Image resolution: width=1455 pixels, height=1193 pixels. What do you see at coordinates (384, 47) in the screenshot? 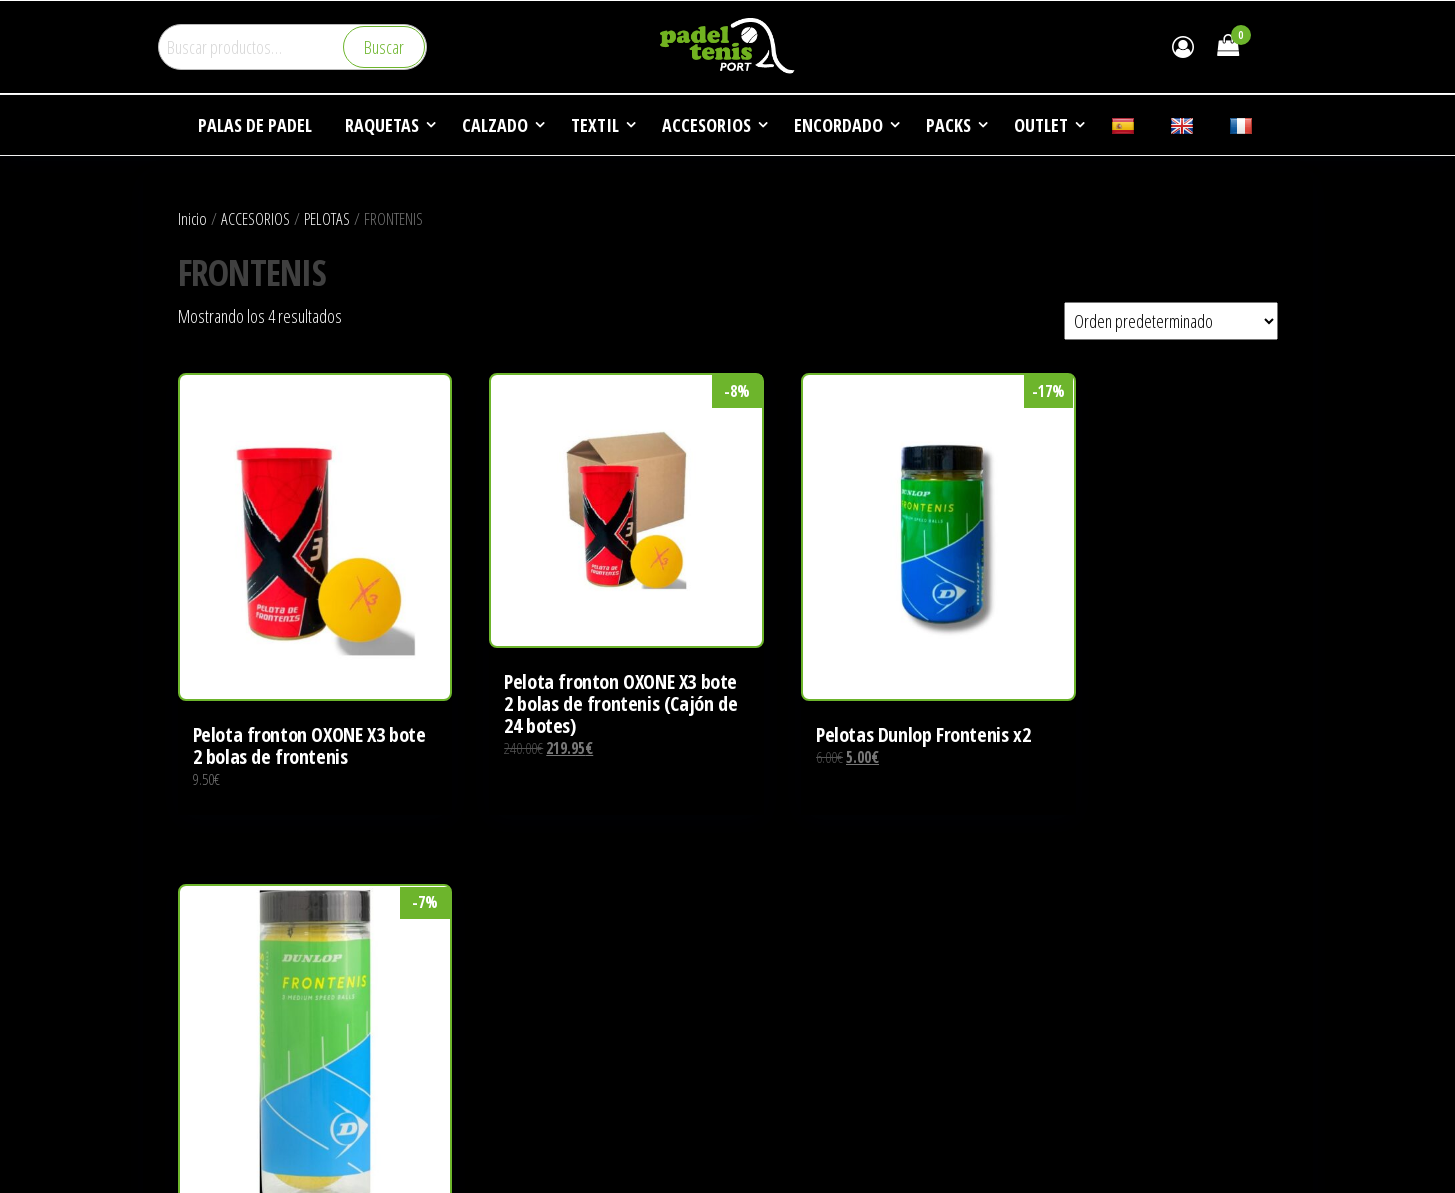
I see `Buscar` at bounding box center [384, 47].